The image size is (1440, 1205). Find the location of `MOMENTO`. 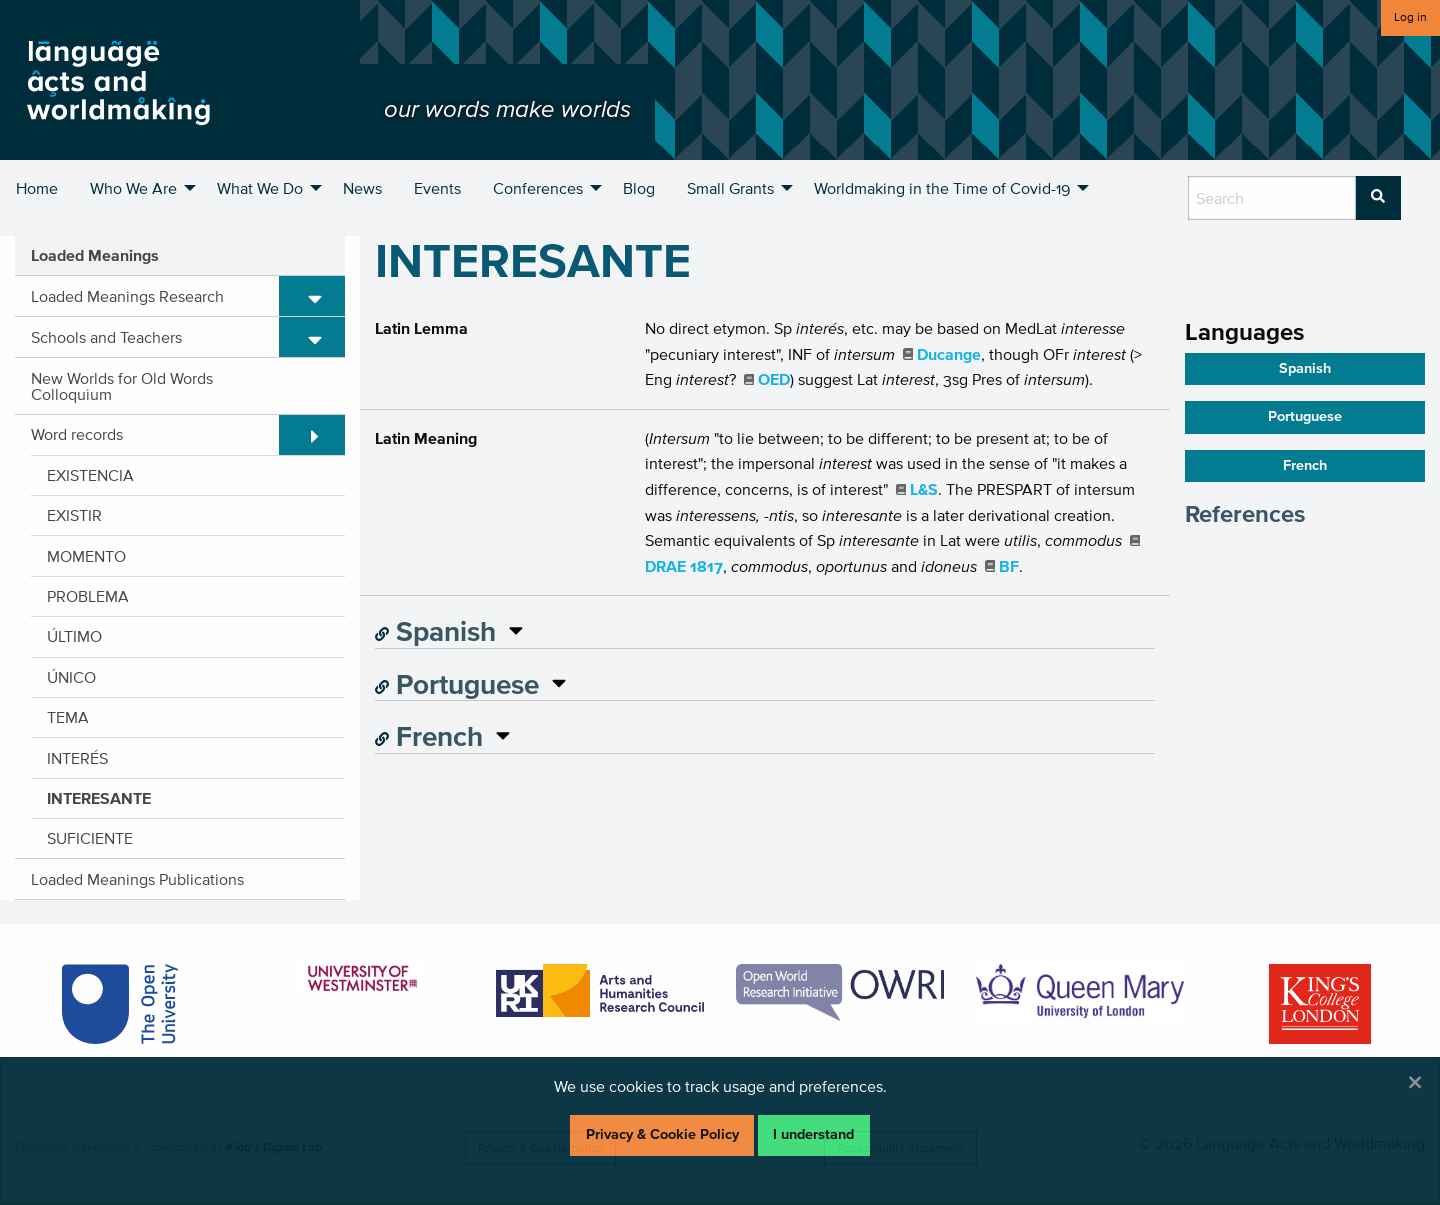

MOMENTO is located at coordinates (86, 556).